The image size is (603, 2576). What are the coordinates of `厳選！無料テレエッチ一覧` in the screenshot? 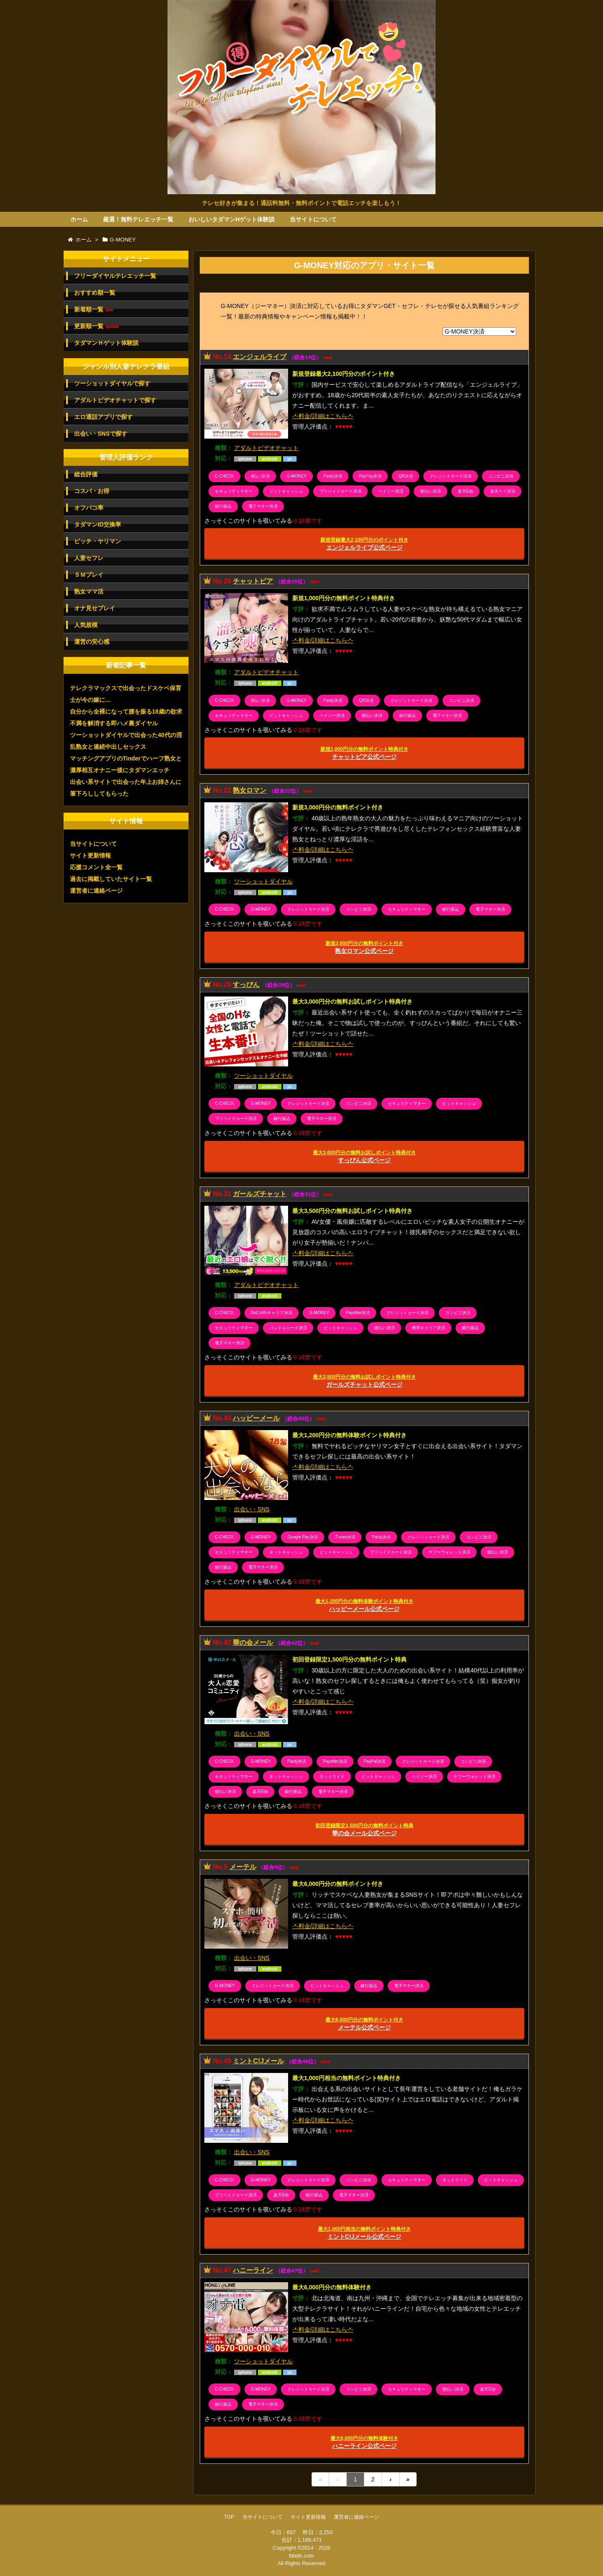 It's located at (138, 219).